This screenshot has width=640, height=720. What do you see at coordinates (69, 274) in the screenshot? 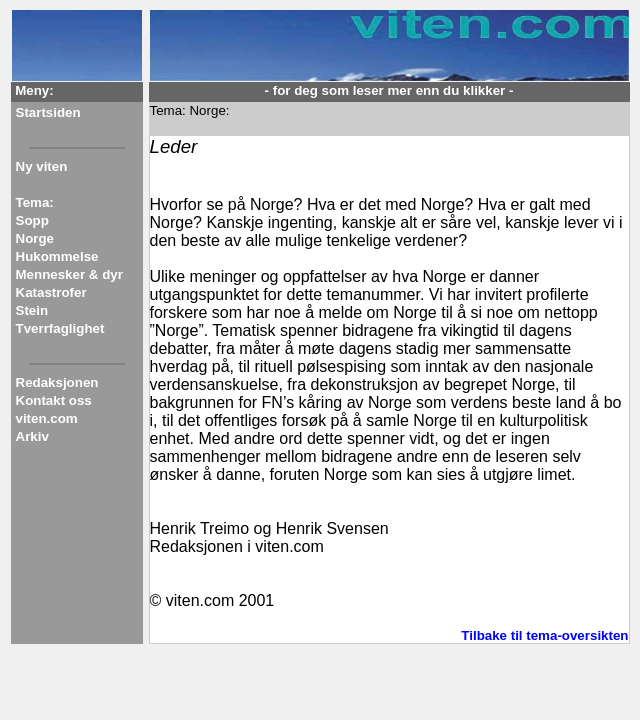
I see `Mennesker & dyr` at bounding box center [69, 274].